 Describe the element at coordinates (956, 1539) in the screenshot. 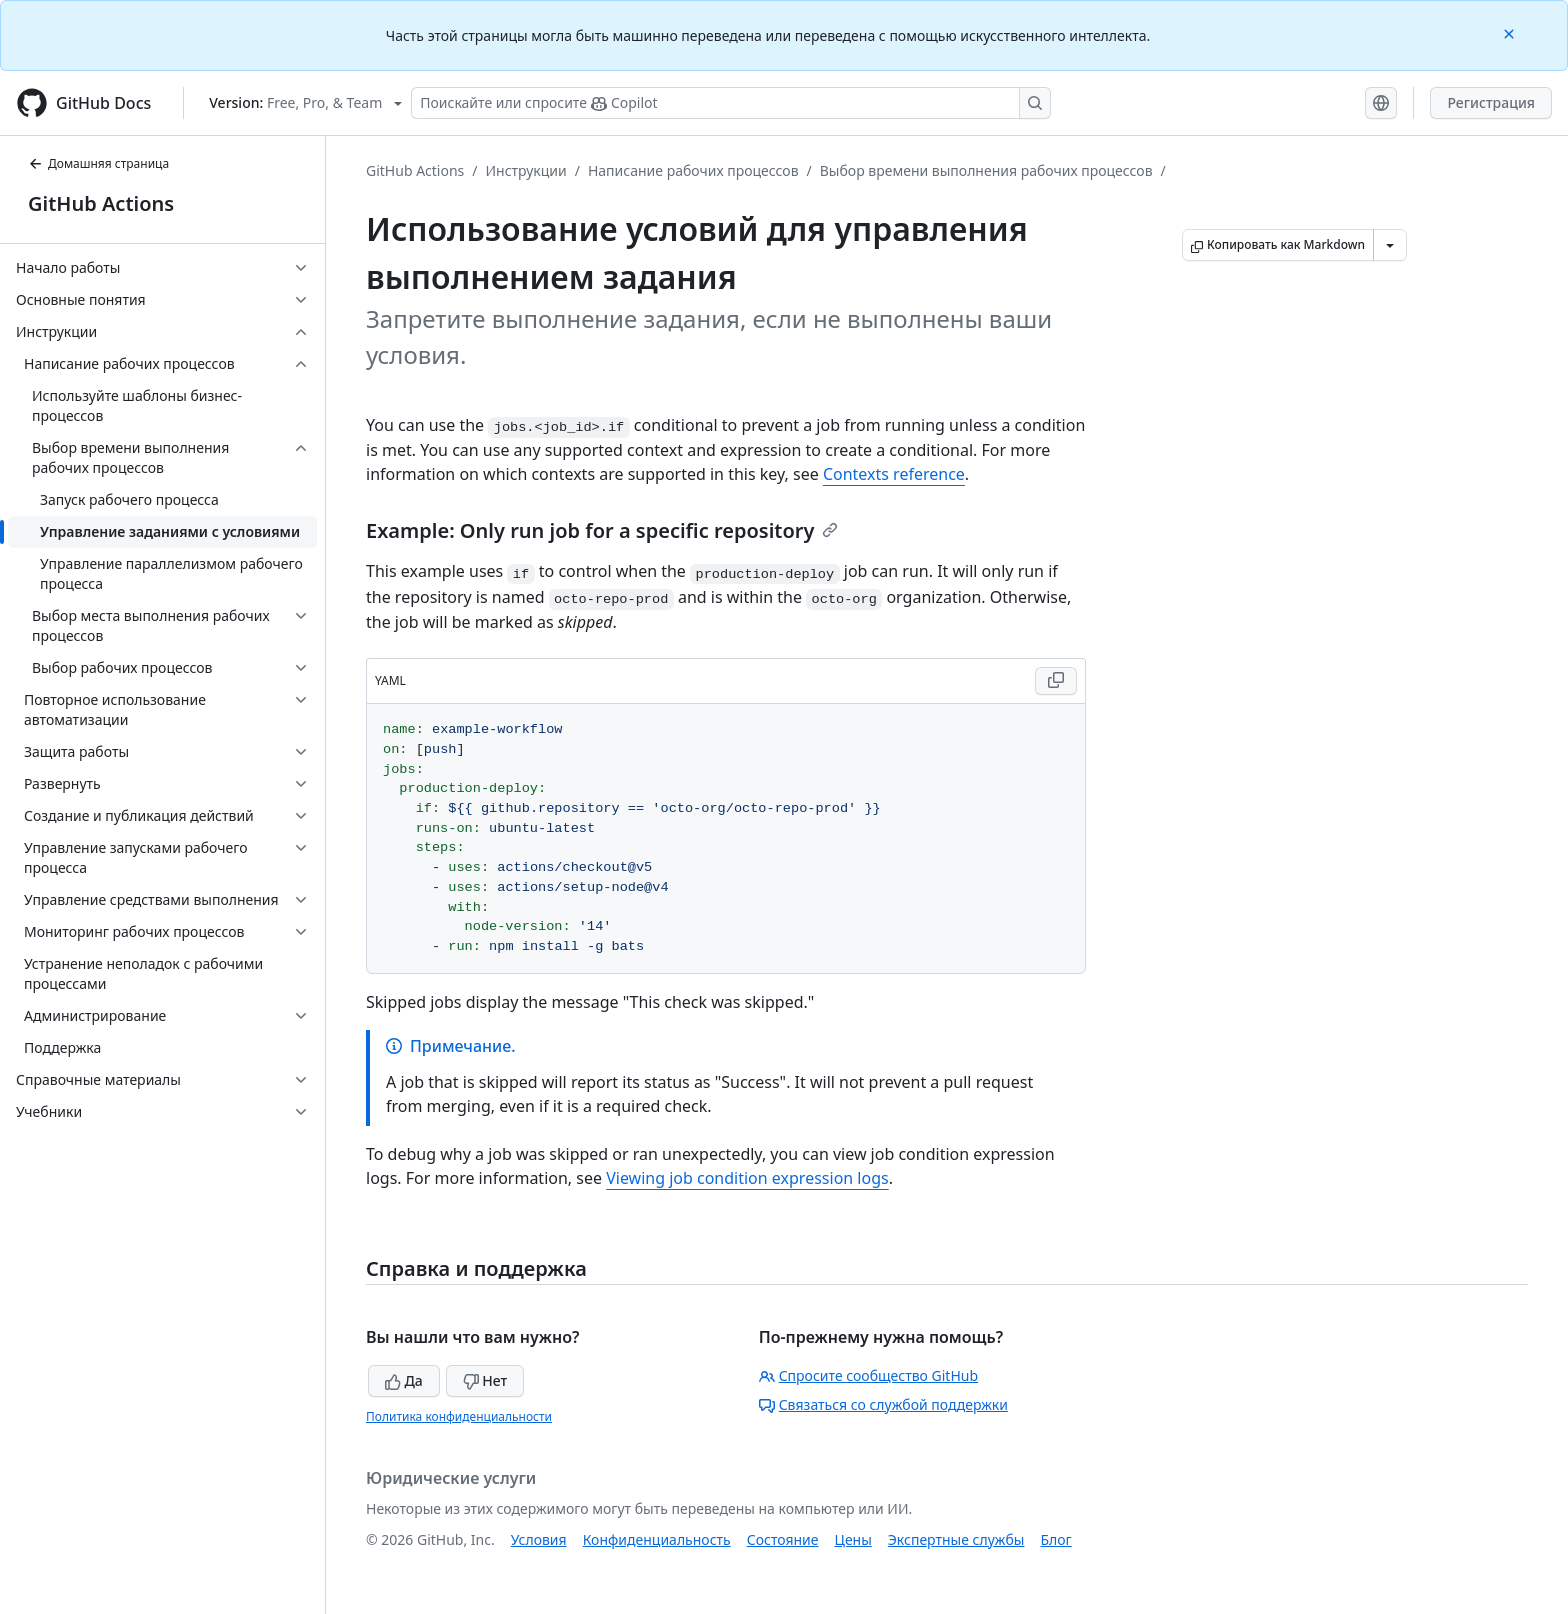

I see `Экспертные службы` at that location.